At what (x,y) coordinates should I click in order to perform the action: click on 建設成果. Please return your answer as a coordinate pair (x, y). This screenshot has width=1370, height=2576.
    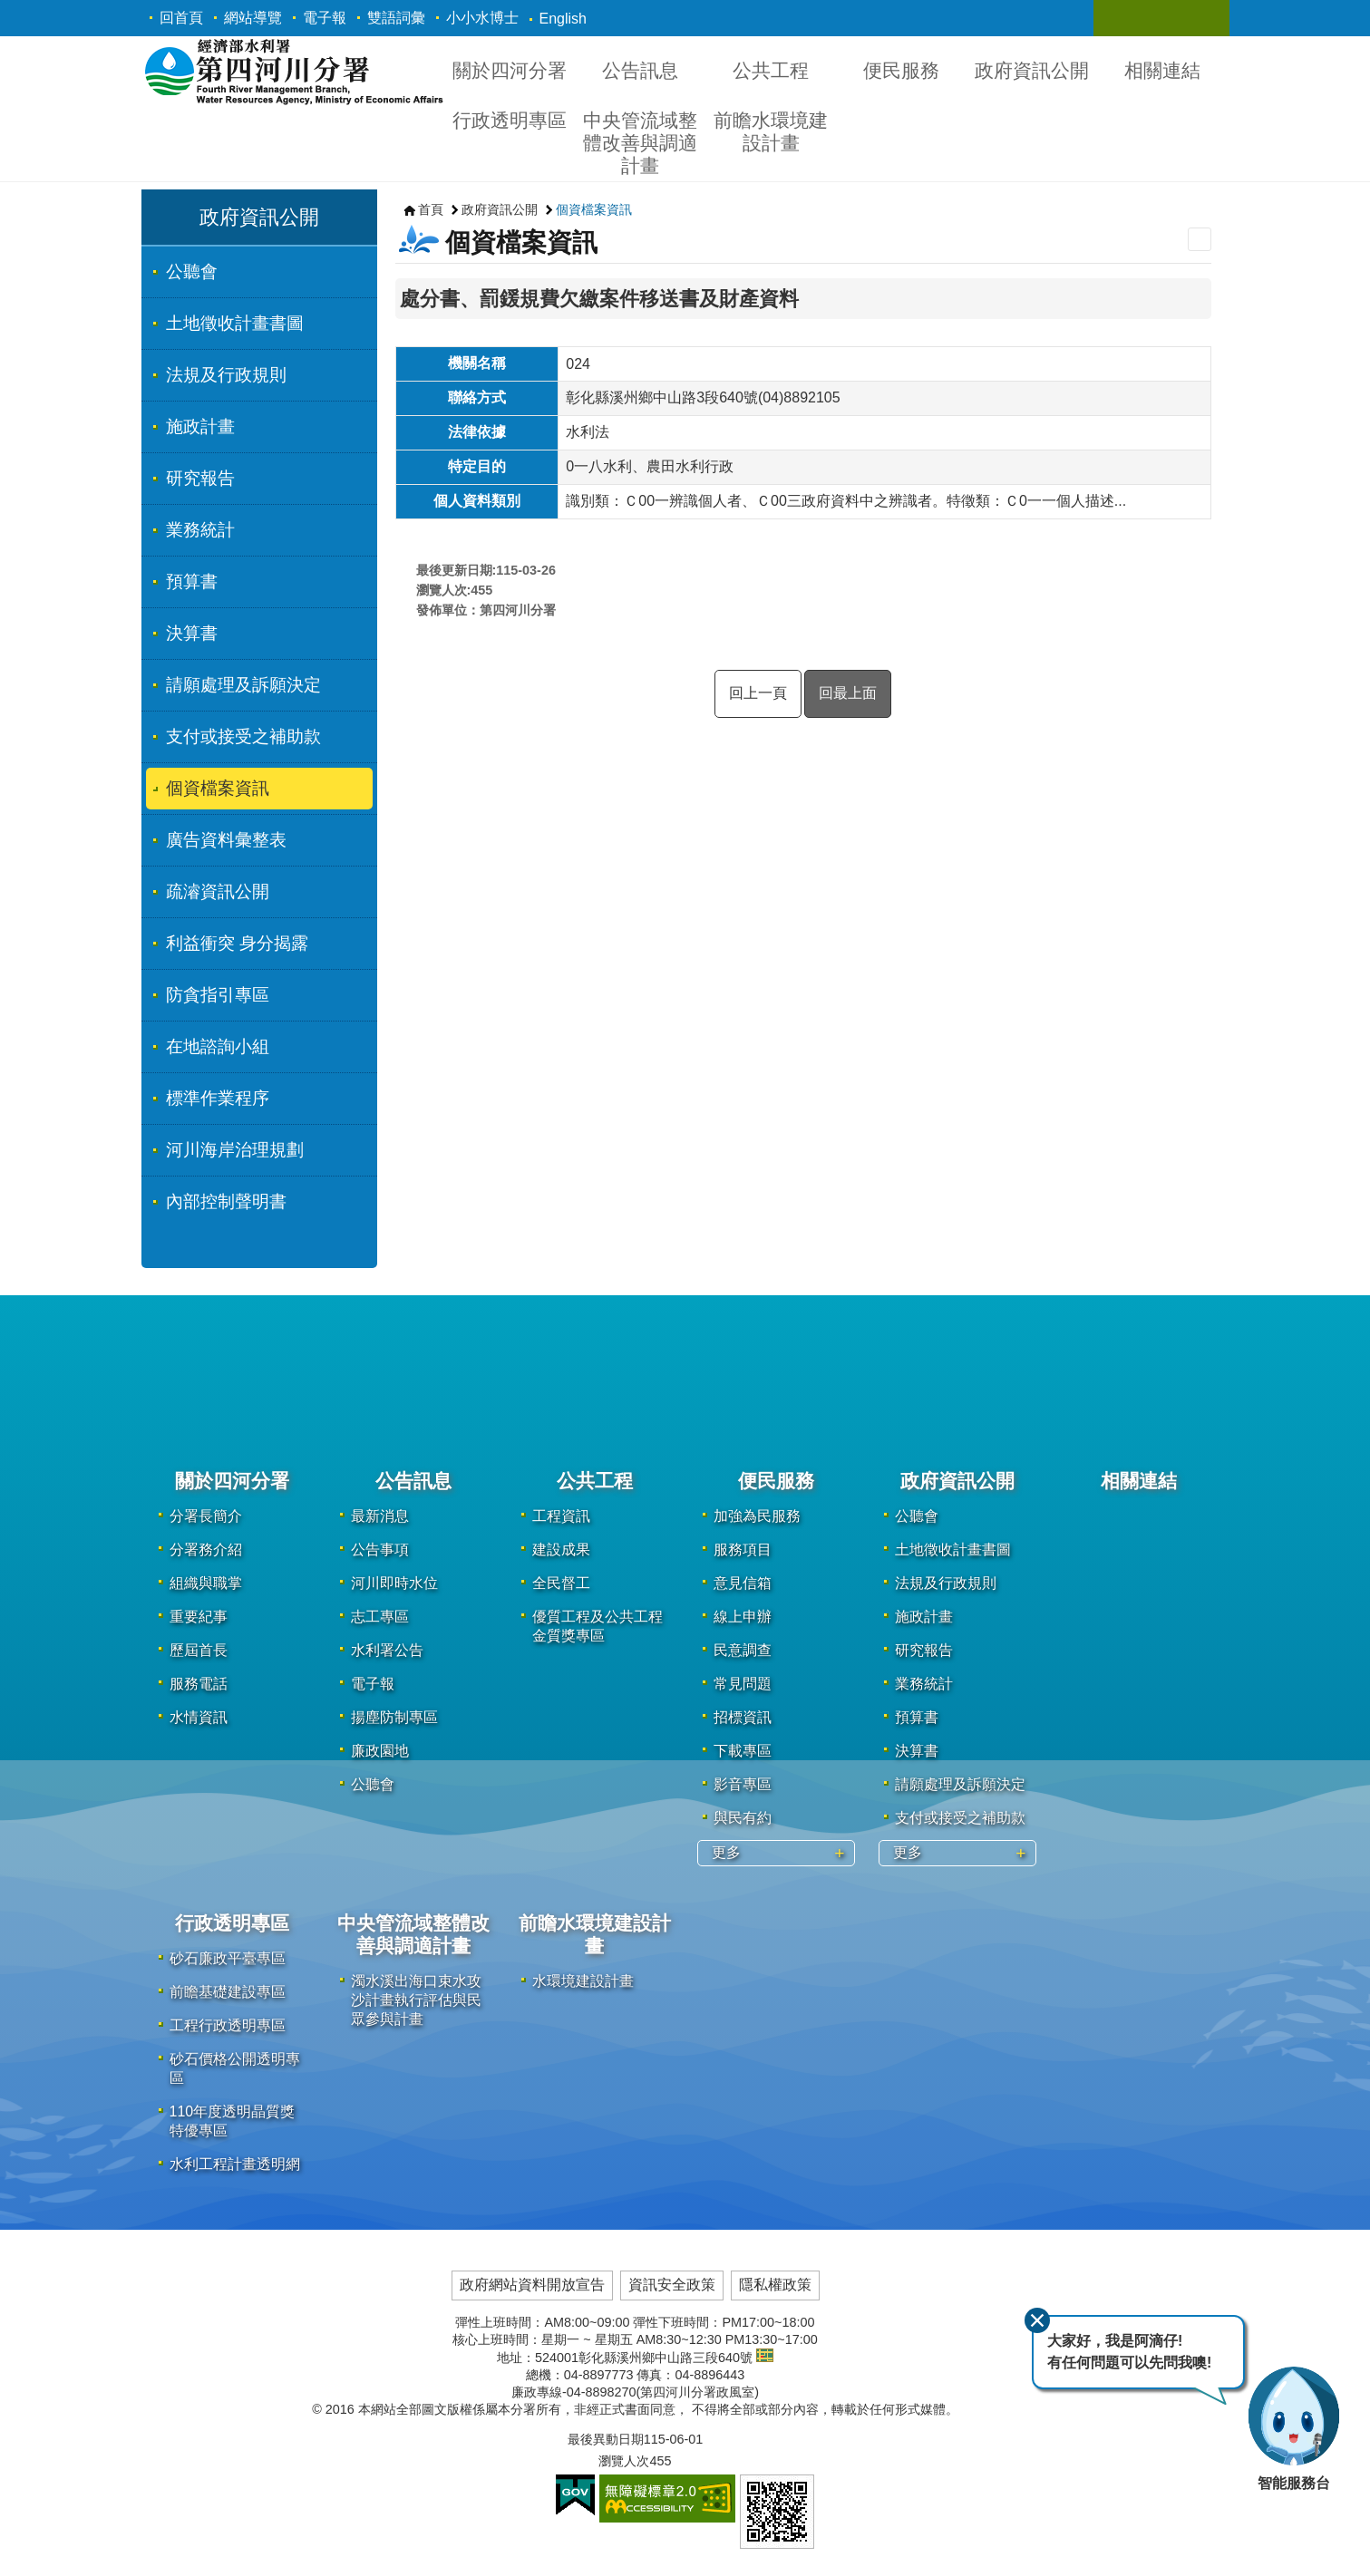
    Looking at the image, I should click on (561, 1549).